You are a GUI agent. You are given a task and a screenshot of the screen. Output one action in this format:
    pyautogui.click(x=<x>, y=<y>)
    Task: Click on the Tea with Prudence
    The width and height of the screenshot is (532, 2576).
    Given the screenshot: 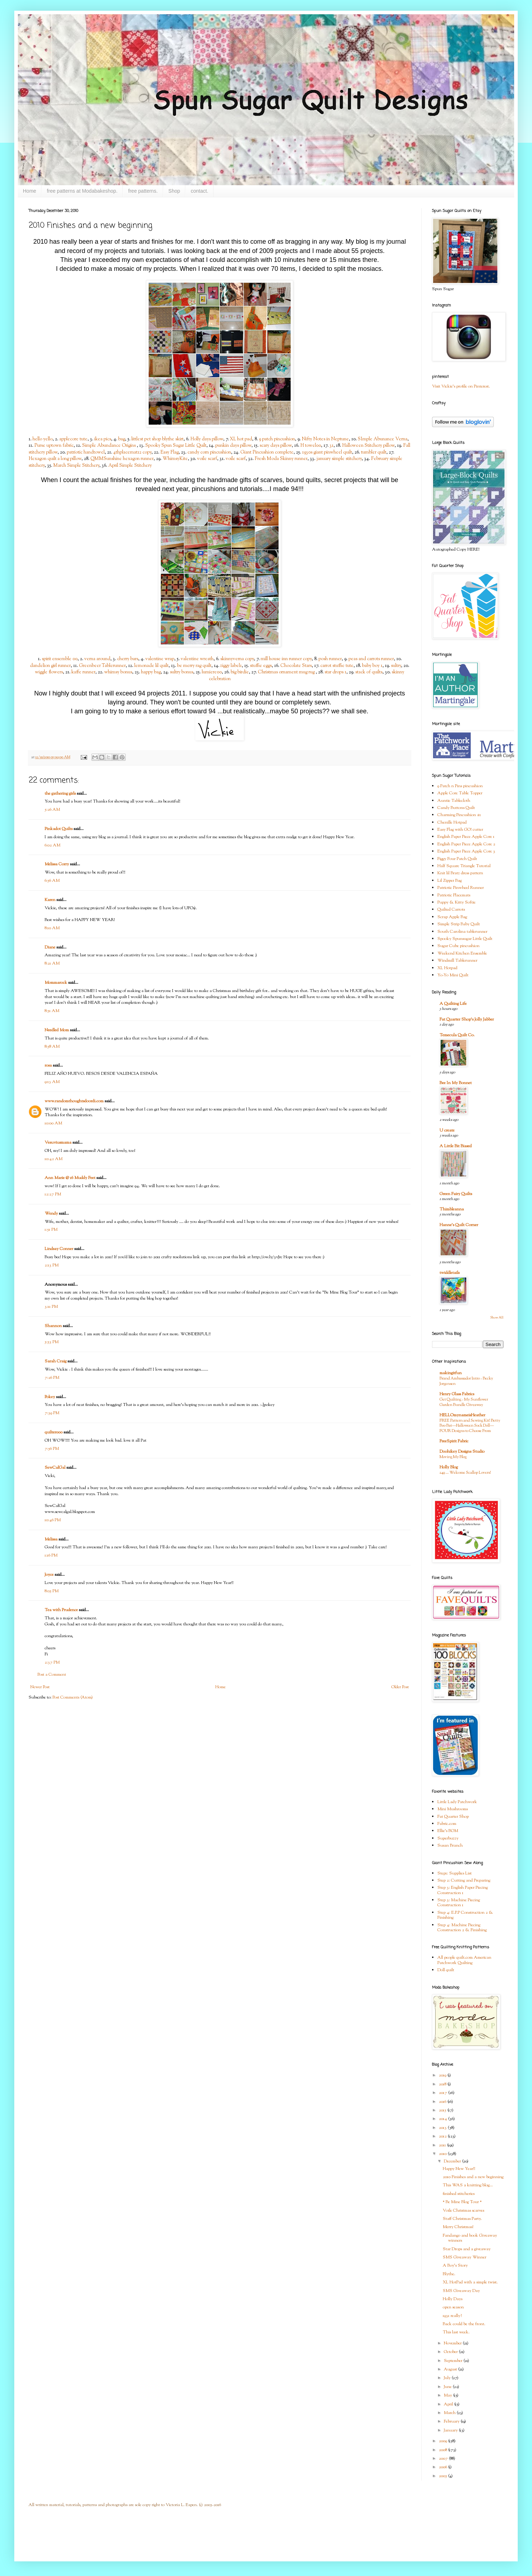 What is the action you would take?
    pyautogui.click(x=61, y=1610)
    